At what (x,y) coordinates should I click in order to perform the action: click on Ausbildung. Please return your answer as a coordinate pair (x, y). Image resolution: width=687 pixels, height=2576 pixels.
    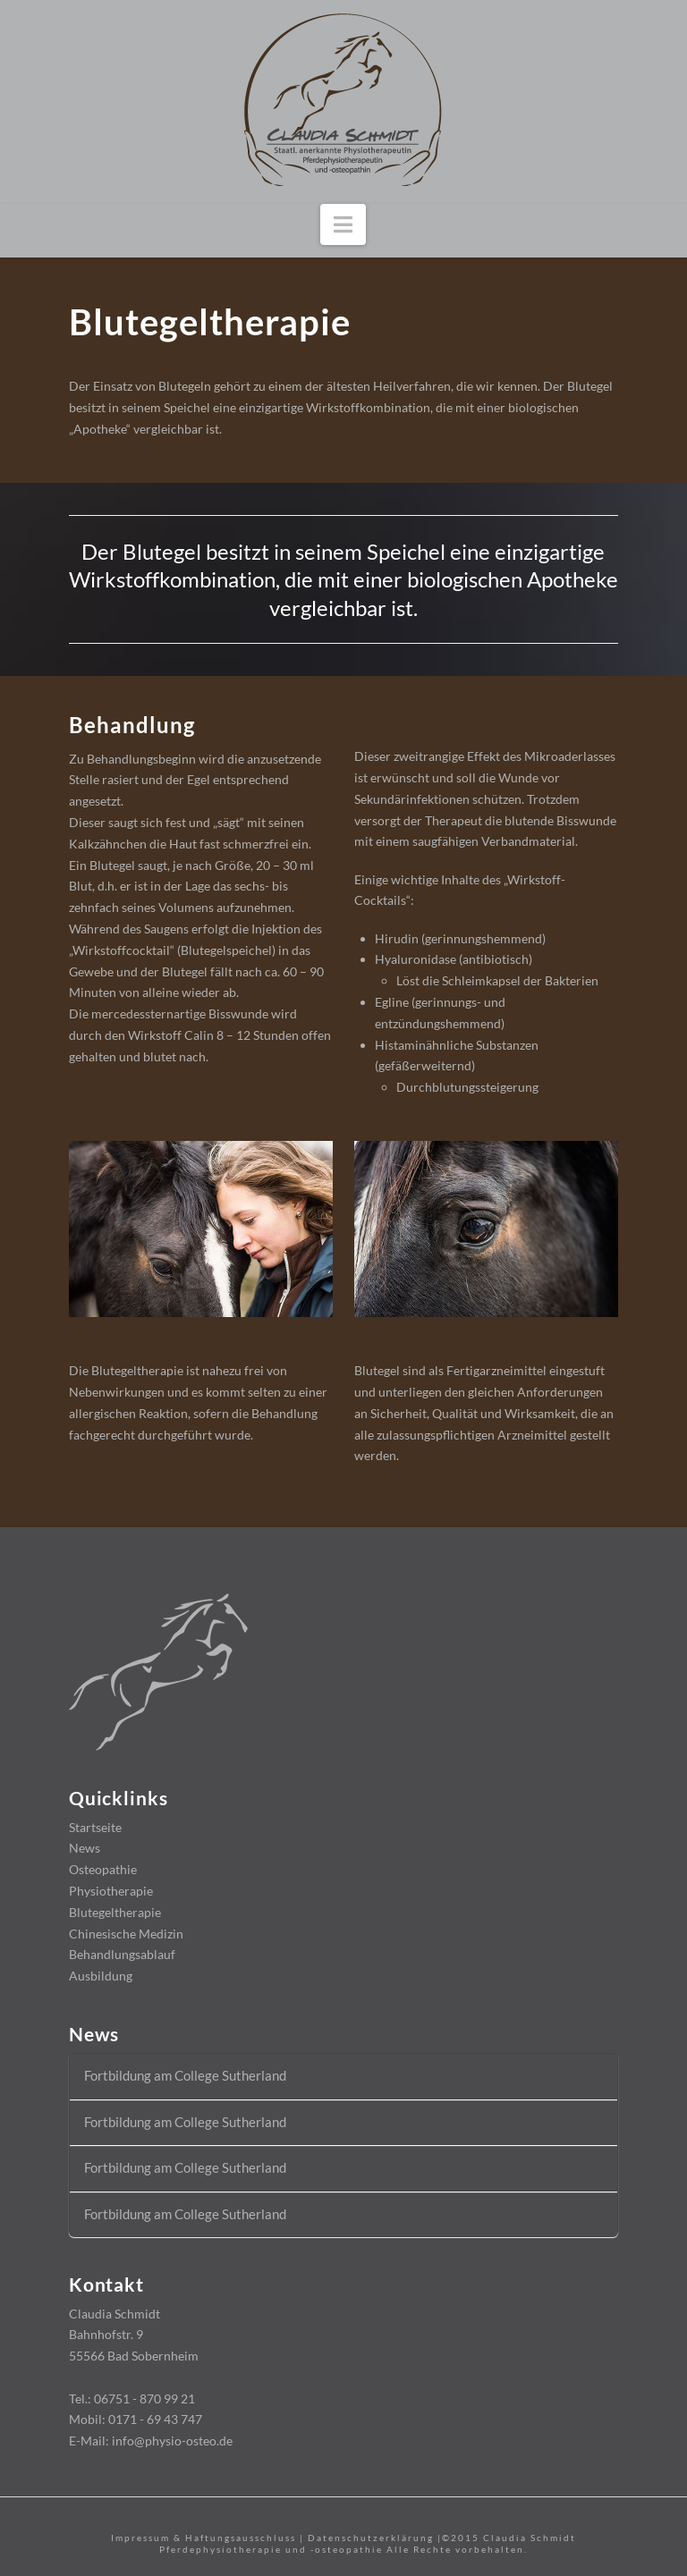
    Looking at the image, I should click on (100, 1975).